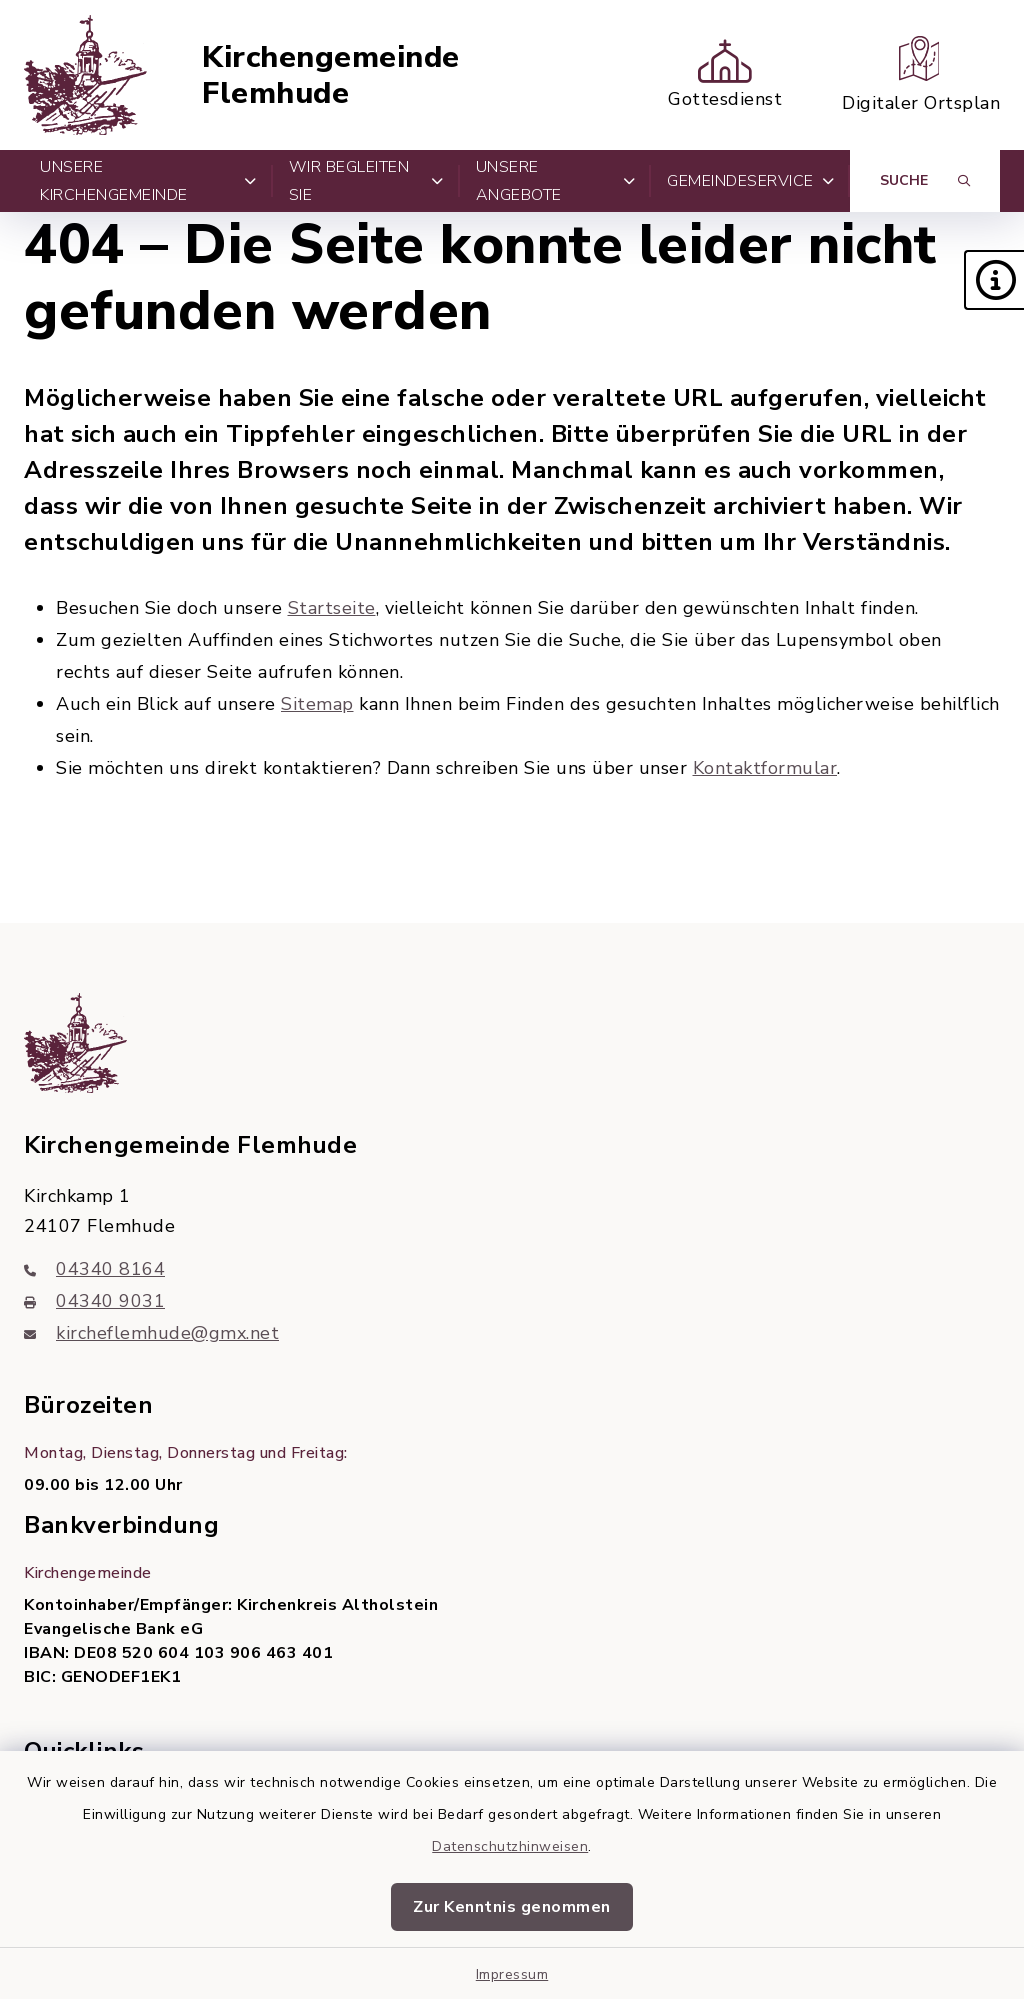  What do you see at coordinates (94, 1301) in the screenshot?
I see `04340 9031 [Faxnummer: 04340 9031]` at bounding box center [94, 1301].